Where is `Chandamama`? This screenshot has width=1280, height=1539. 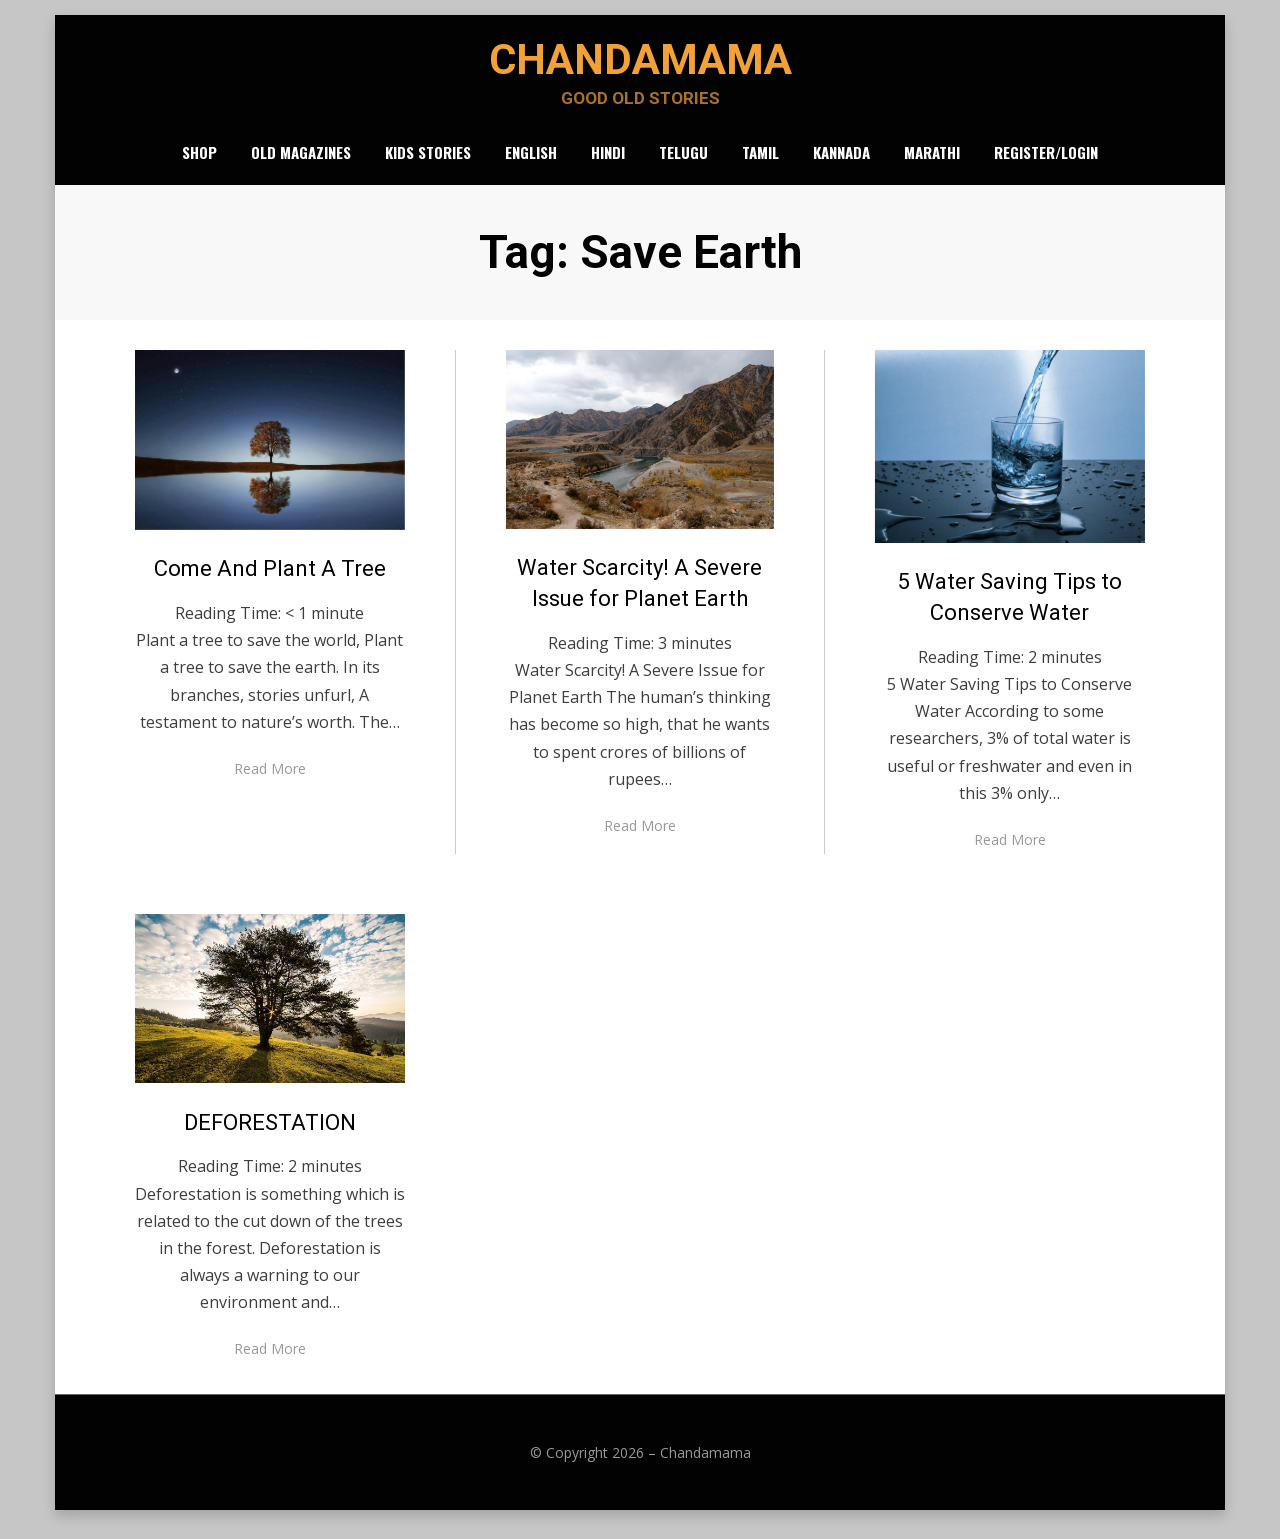 Chandamama is located at coordinates (640, 65).